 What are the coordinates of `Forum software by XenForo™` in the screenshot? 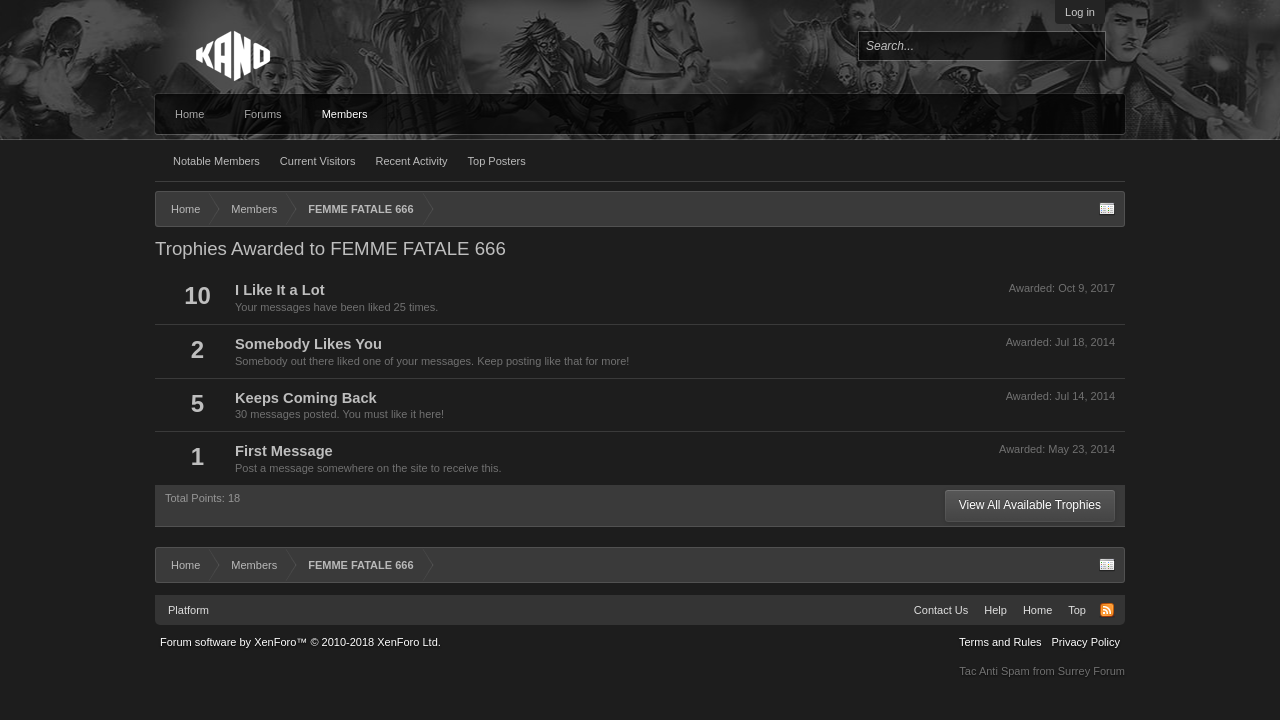 It's located at (300, 642).